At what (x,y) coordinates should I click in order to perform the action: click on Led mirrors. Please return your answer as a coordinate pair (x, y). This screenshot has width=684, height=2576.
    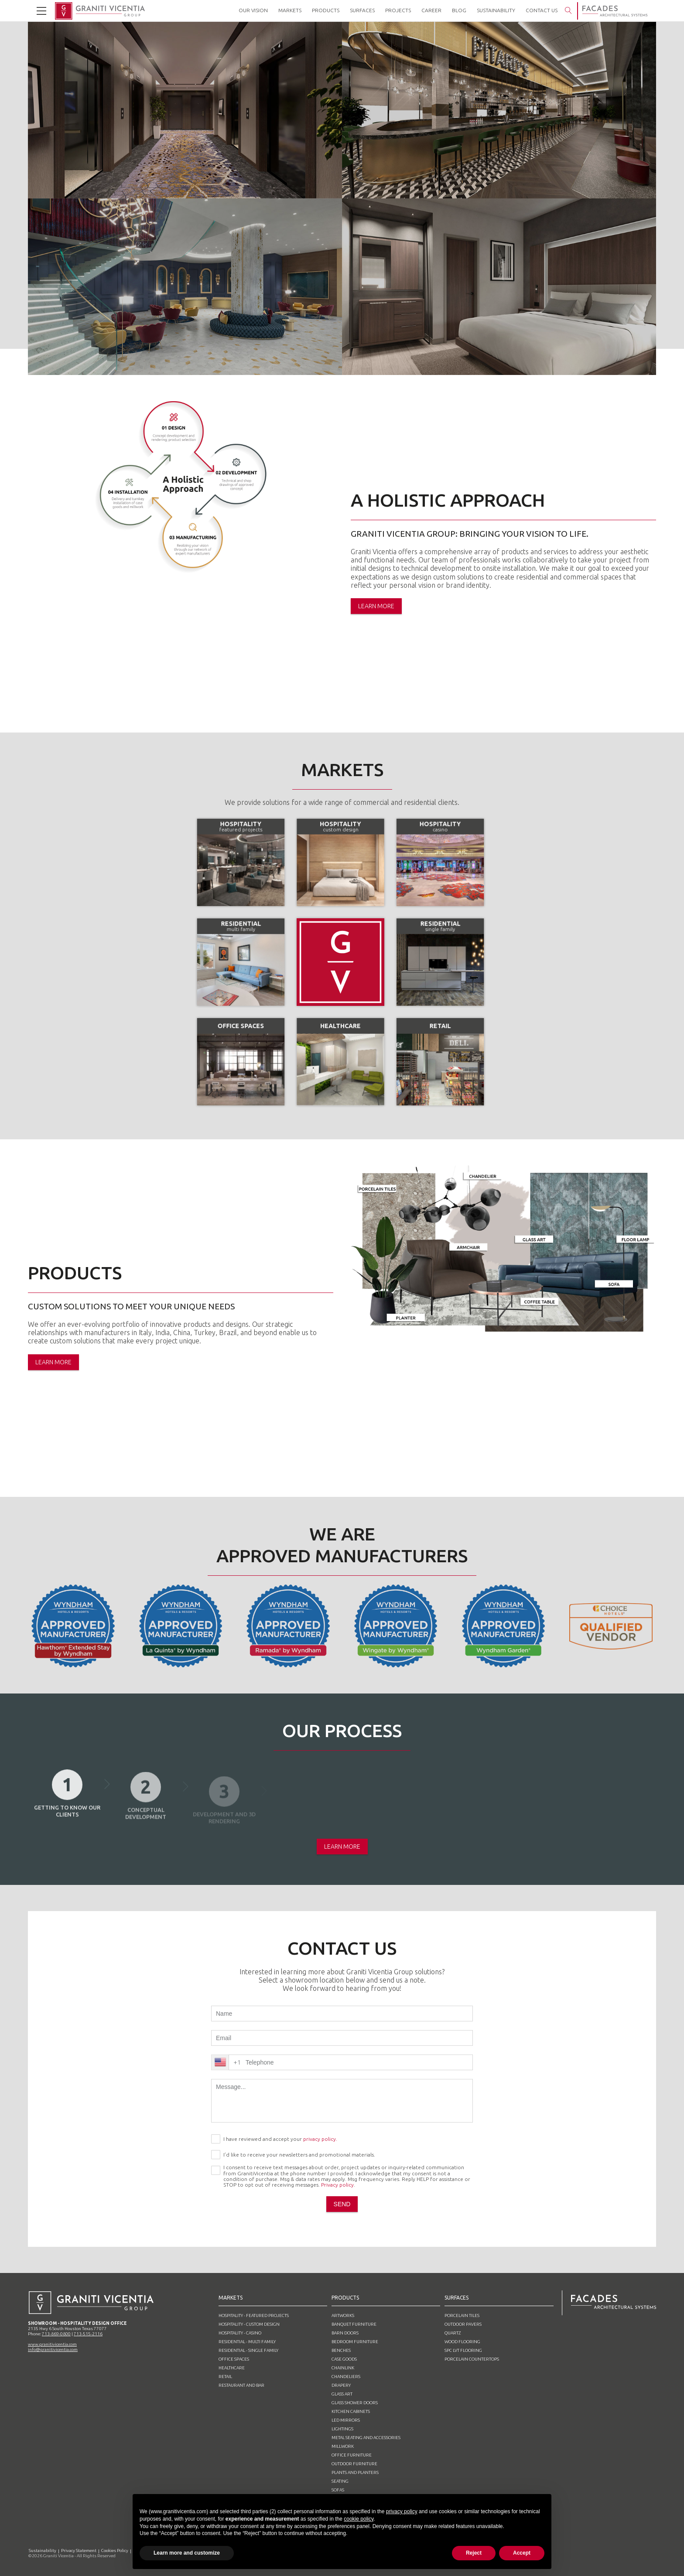
    Looking at the image, I should click on (346, 2420).